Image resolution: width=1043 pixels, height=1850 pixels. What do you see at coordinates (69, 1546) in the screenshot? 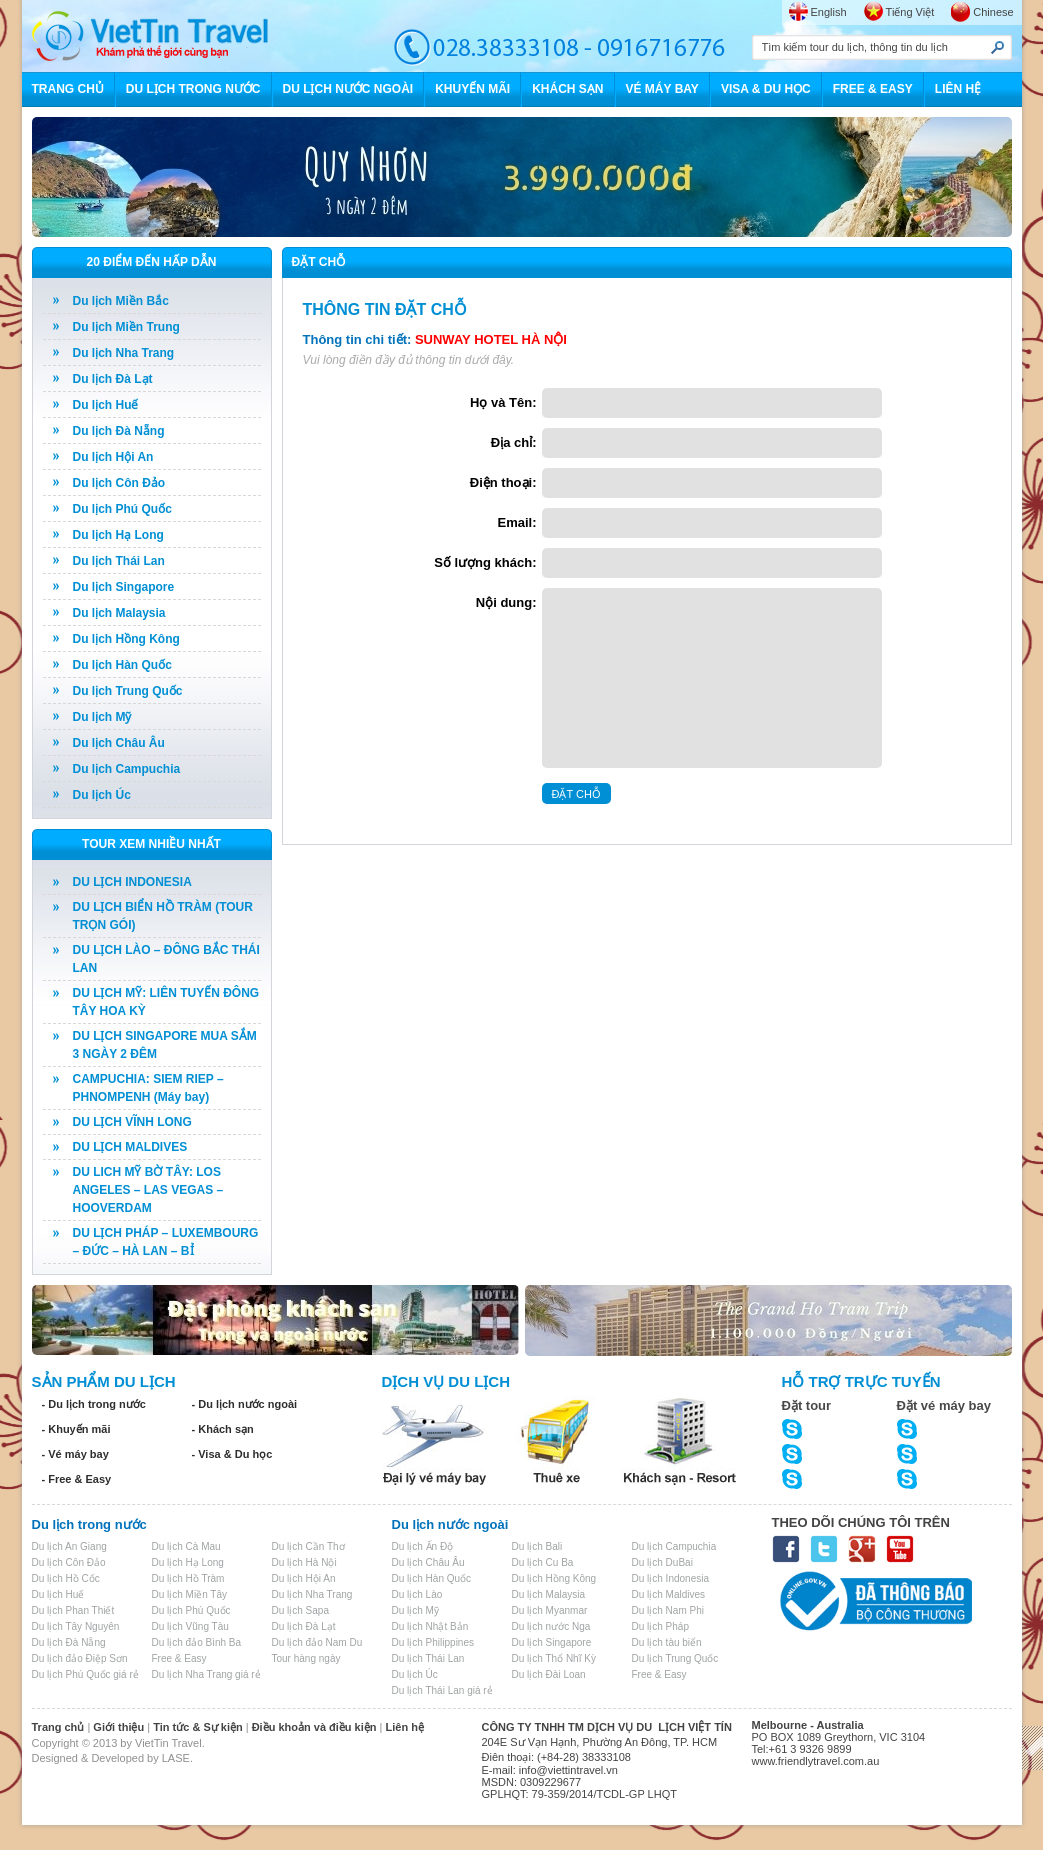
I see `Du lịch An Giang` at bounding box center [69, 1546].